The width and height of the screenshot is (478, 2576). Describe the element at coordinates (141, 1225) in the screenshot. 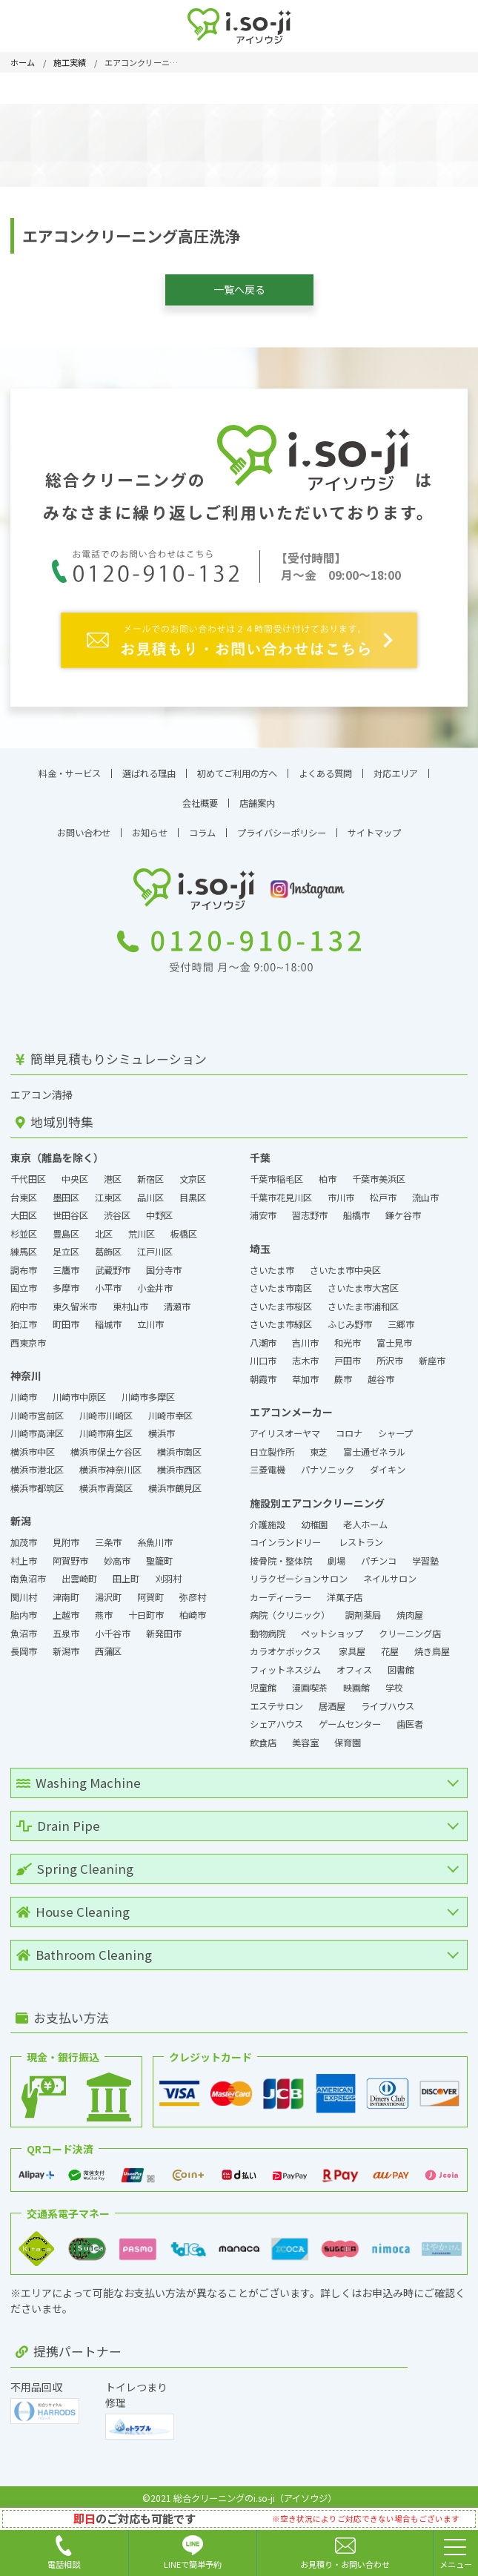

I see `荒川区` at that location.